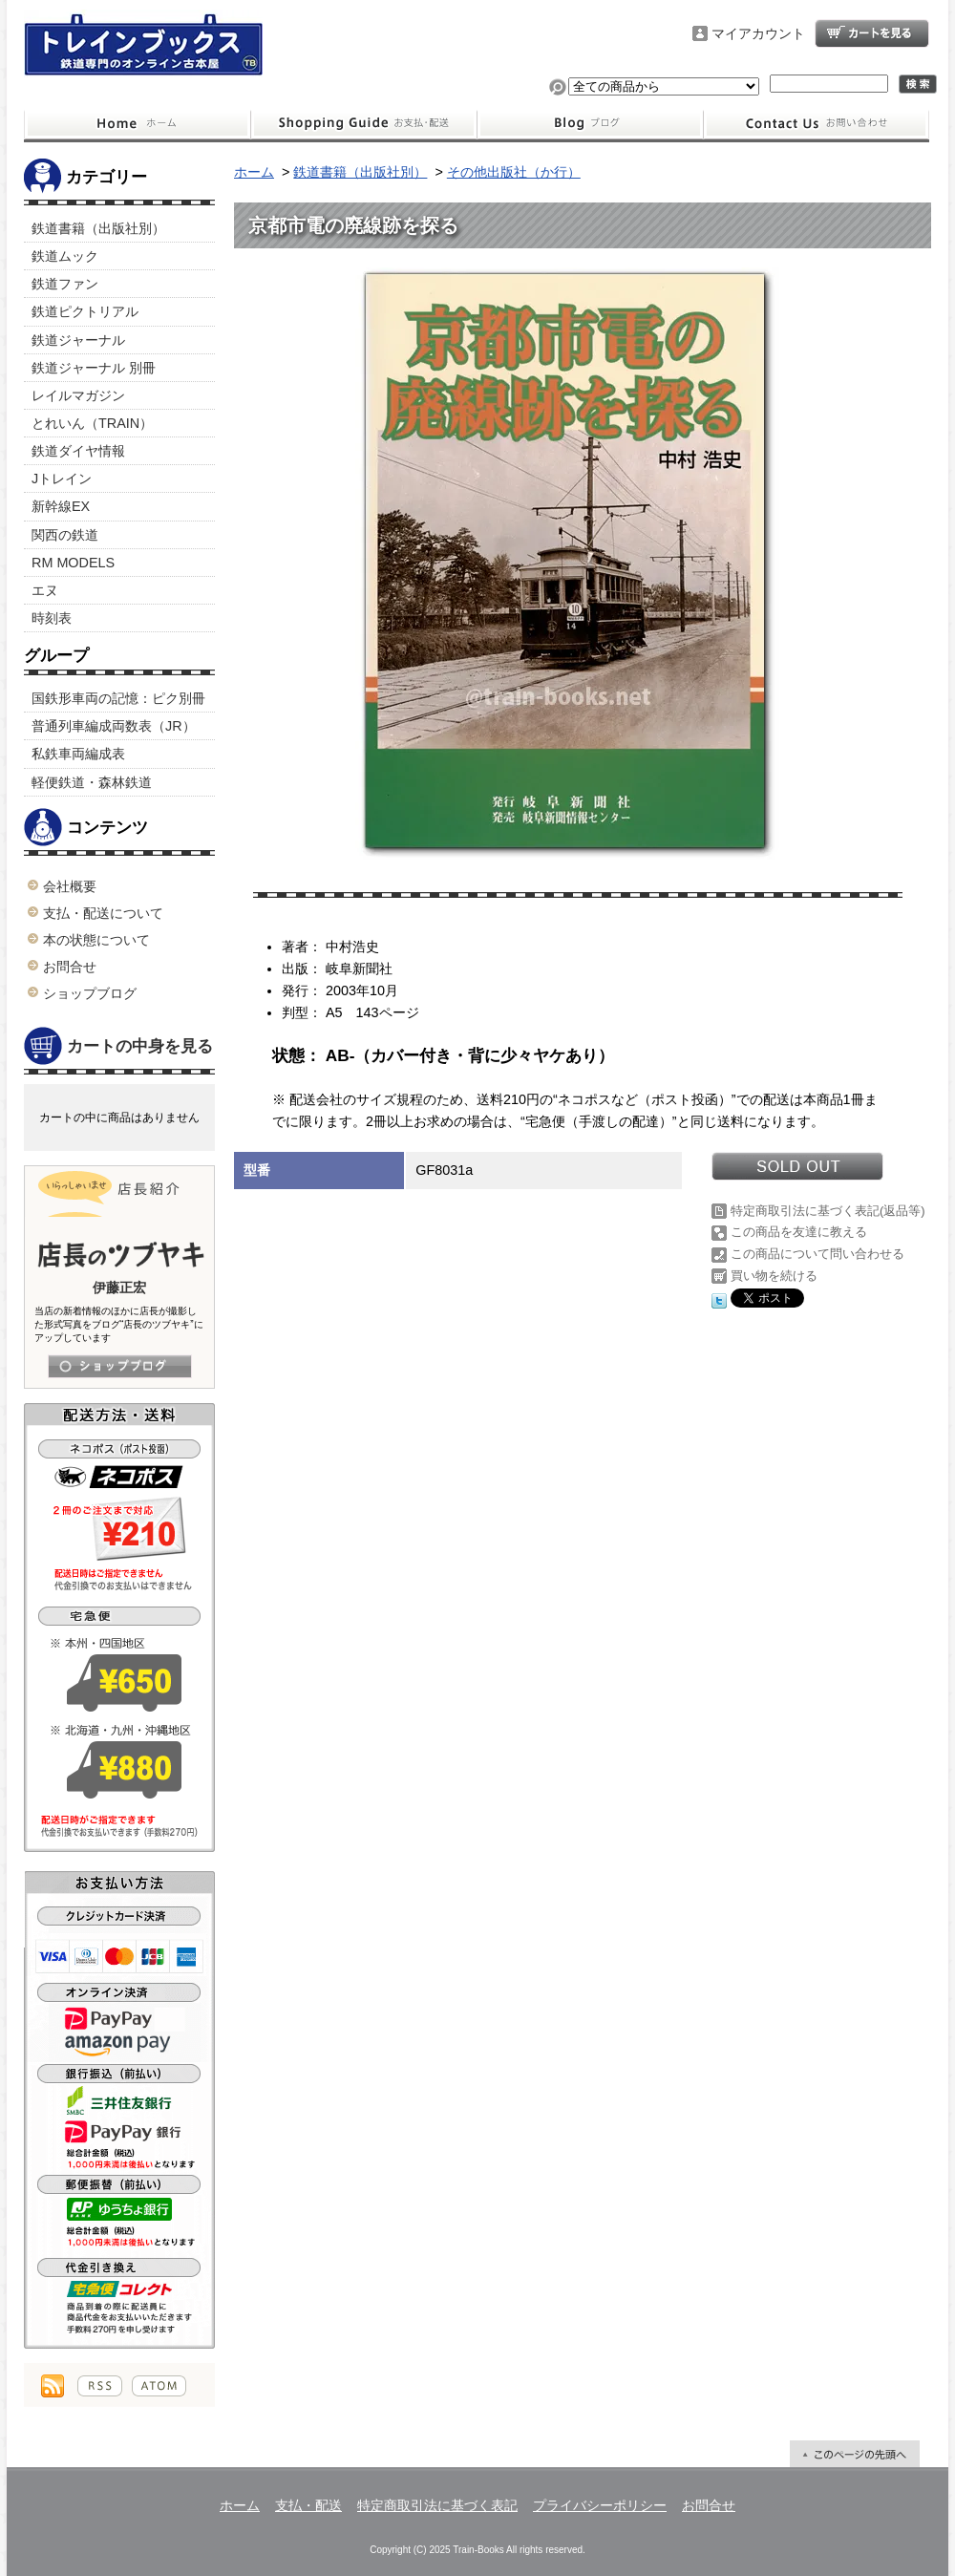 The image size is (955, 2576). Describe the element at coordinates (816, 124) in the screenshot. I see `お問合せ` at that location.